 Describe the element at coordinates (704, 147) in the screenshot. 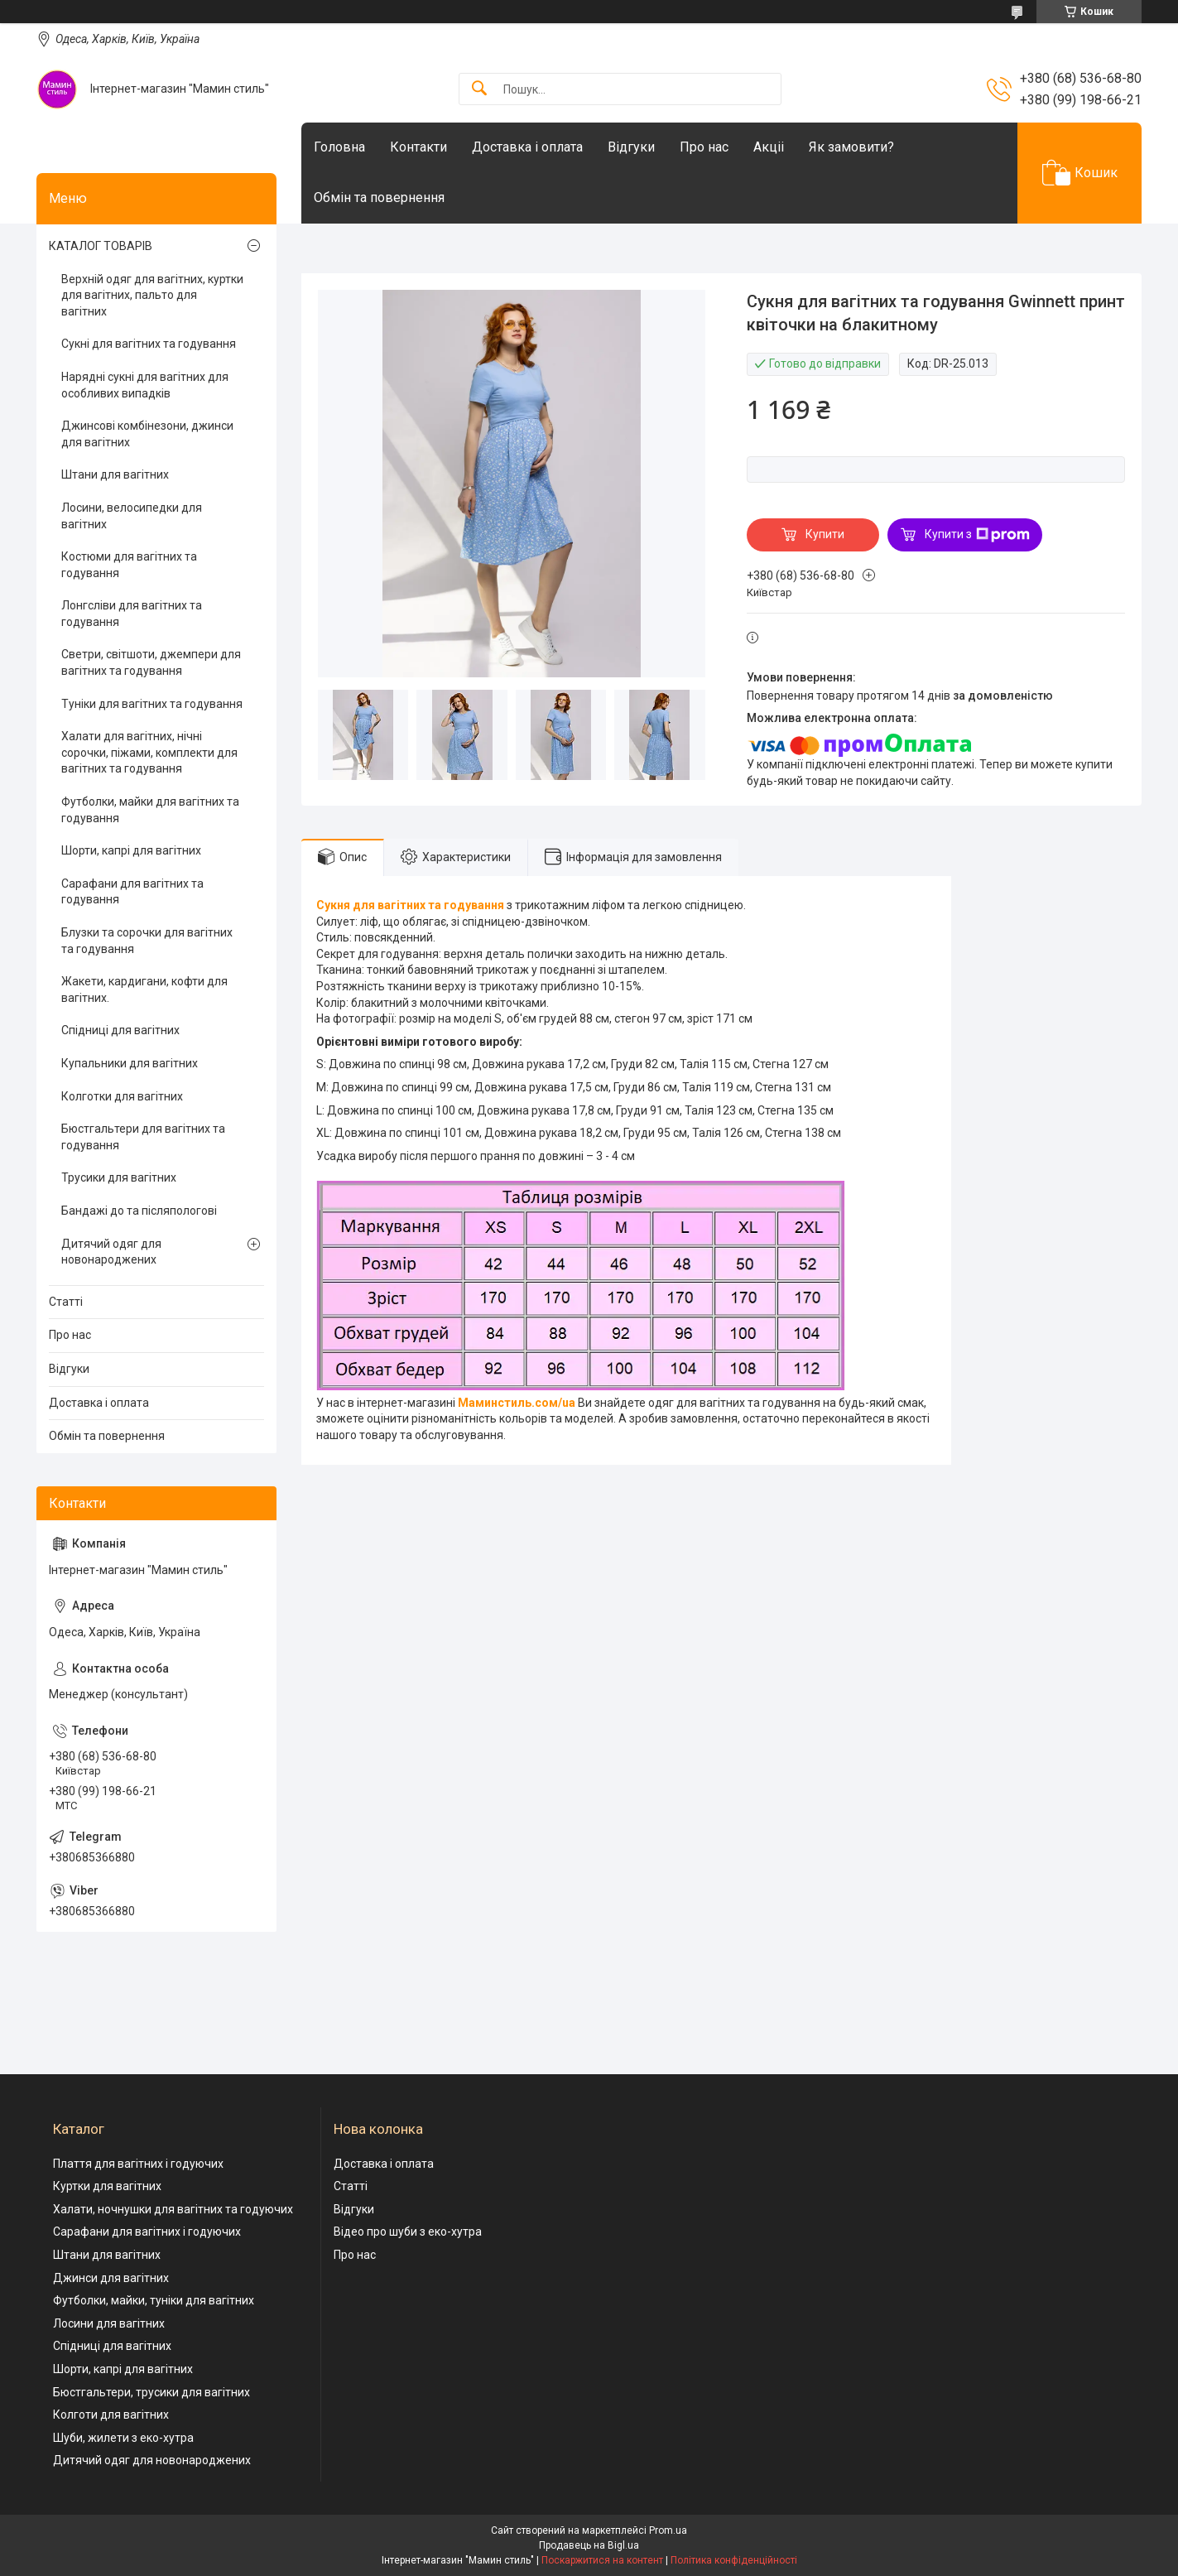

I see `Про нас` at that location.